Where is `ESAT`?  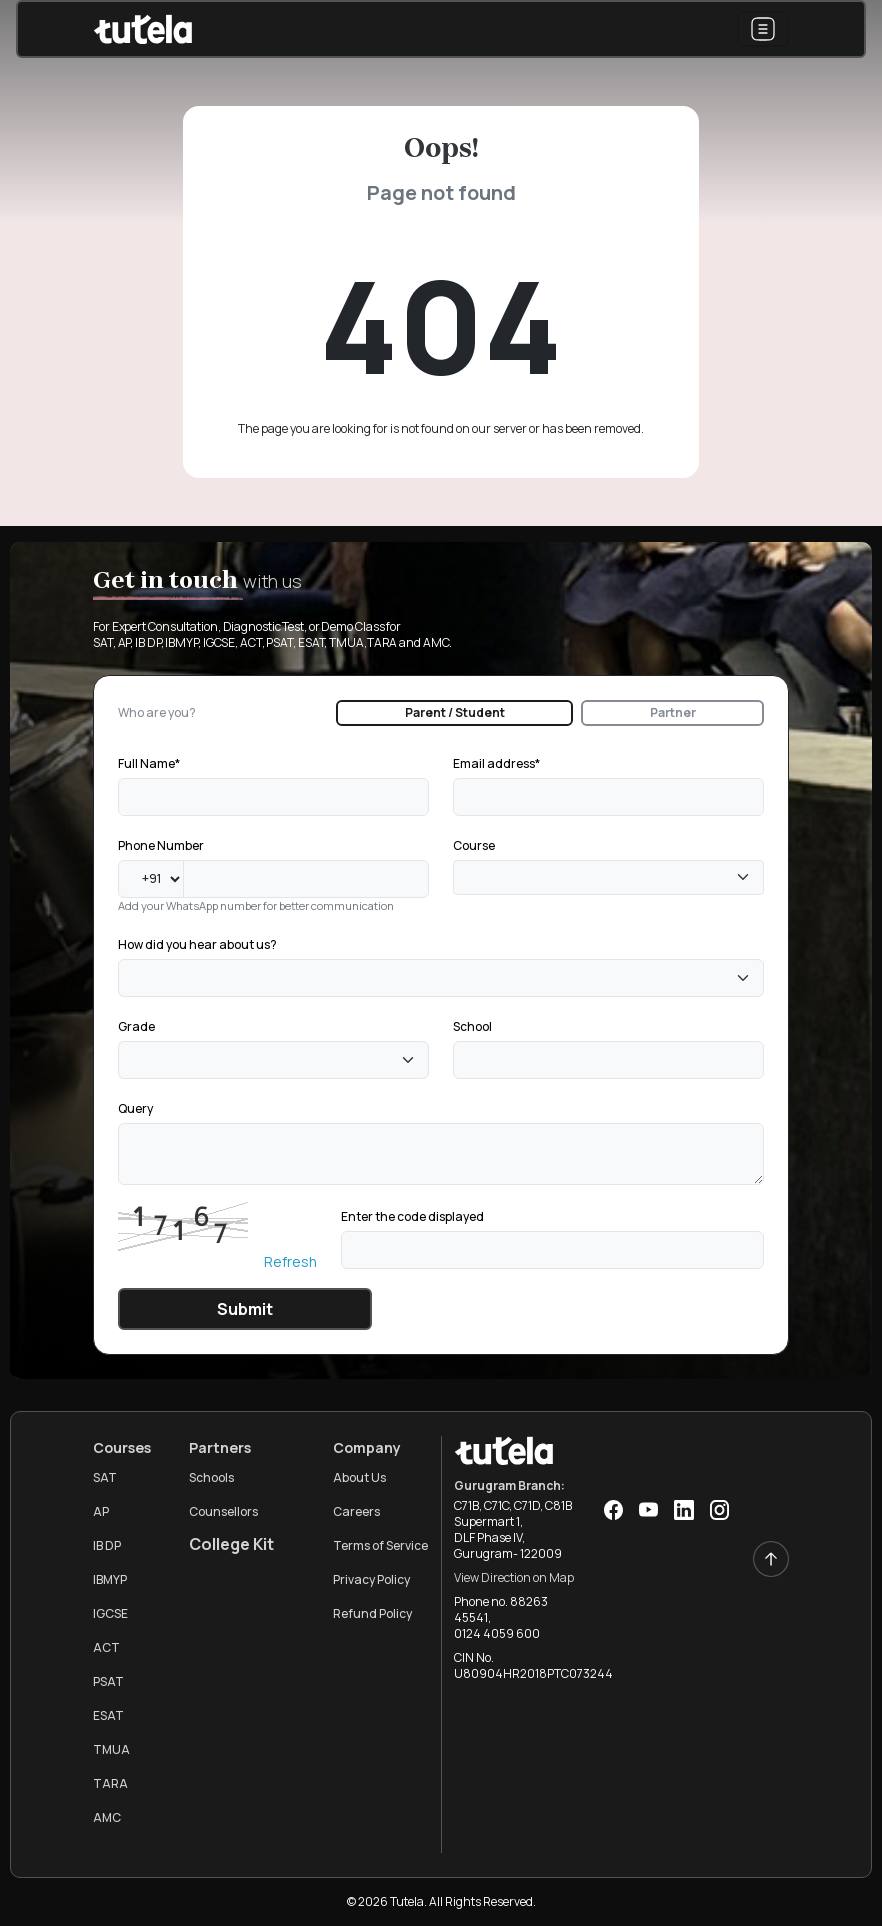 ESAT is located at coordinates (108, 1715).